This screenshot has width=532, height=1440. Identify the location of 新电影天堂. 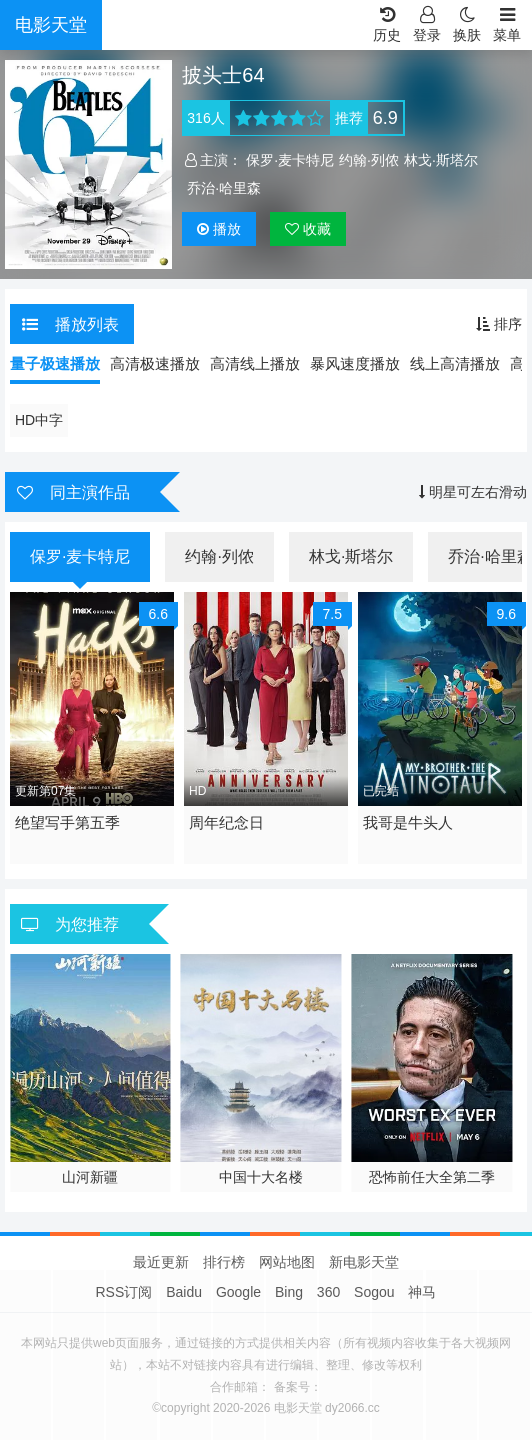
(364, 1262).